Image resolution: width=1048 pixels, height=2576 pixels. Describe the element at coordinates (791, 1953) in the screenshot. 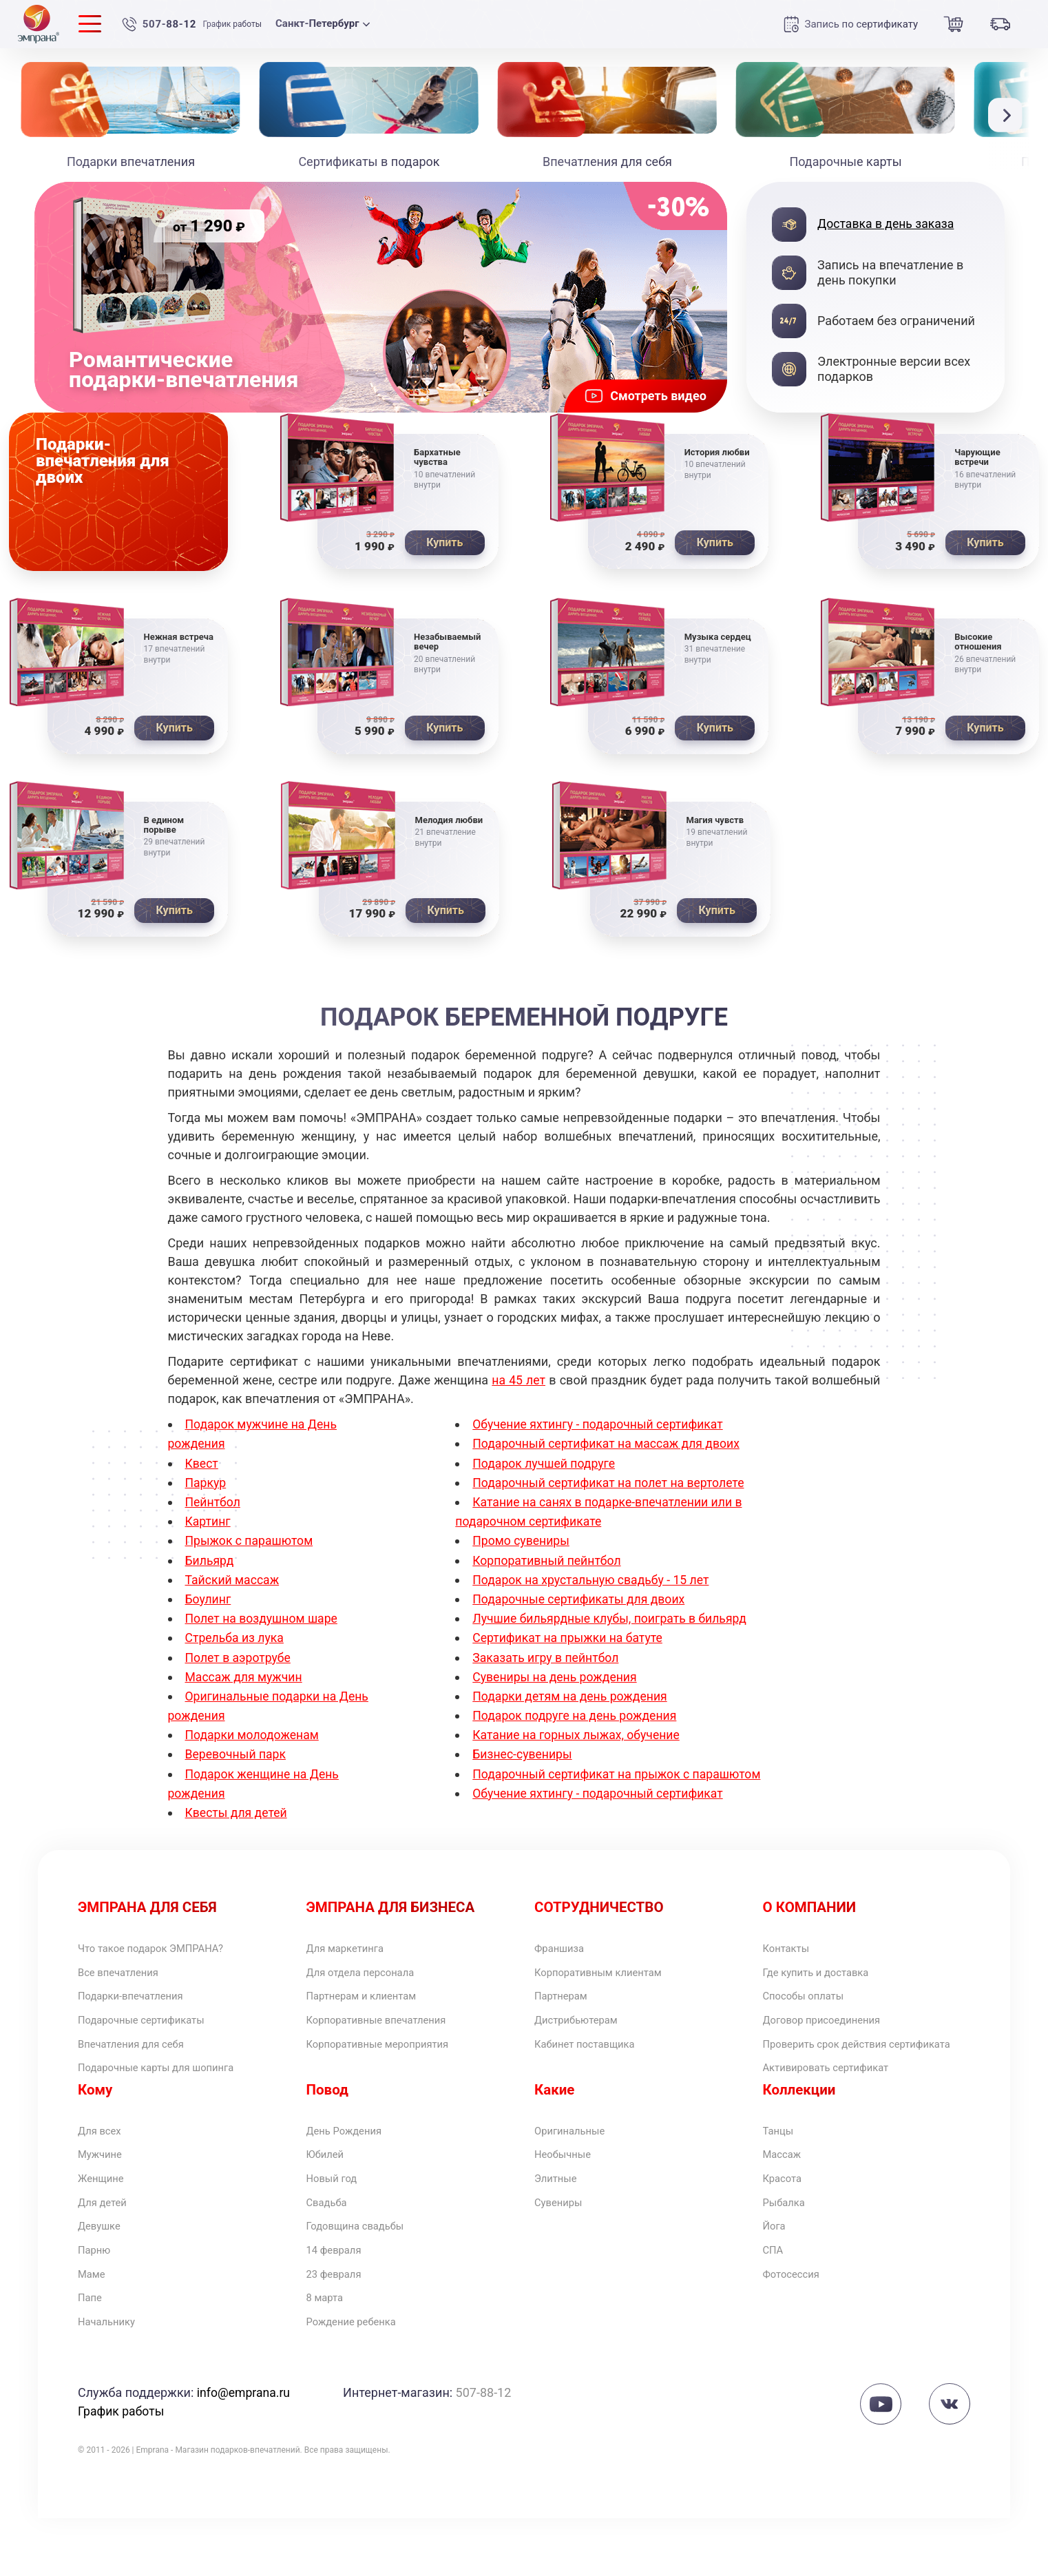

I see `Контакты` at that location.